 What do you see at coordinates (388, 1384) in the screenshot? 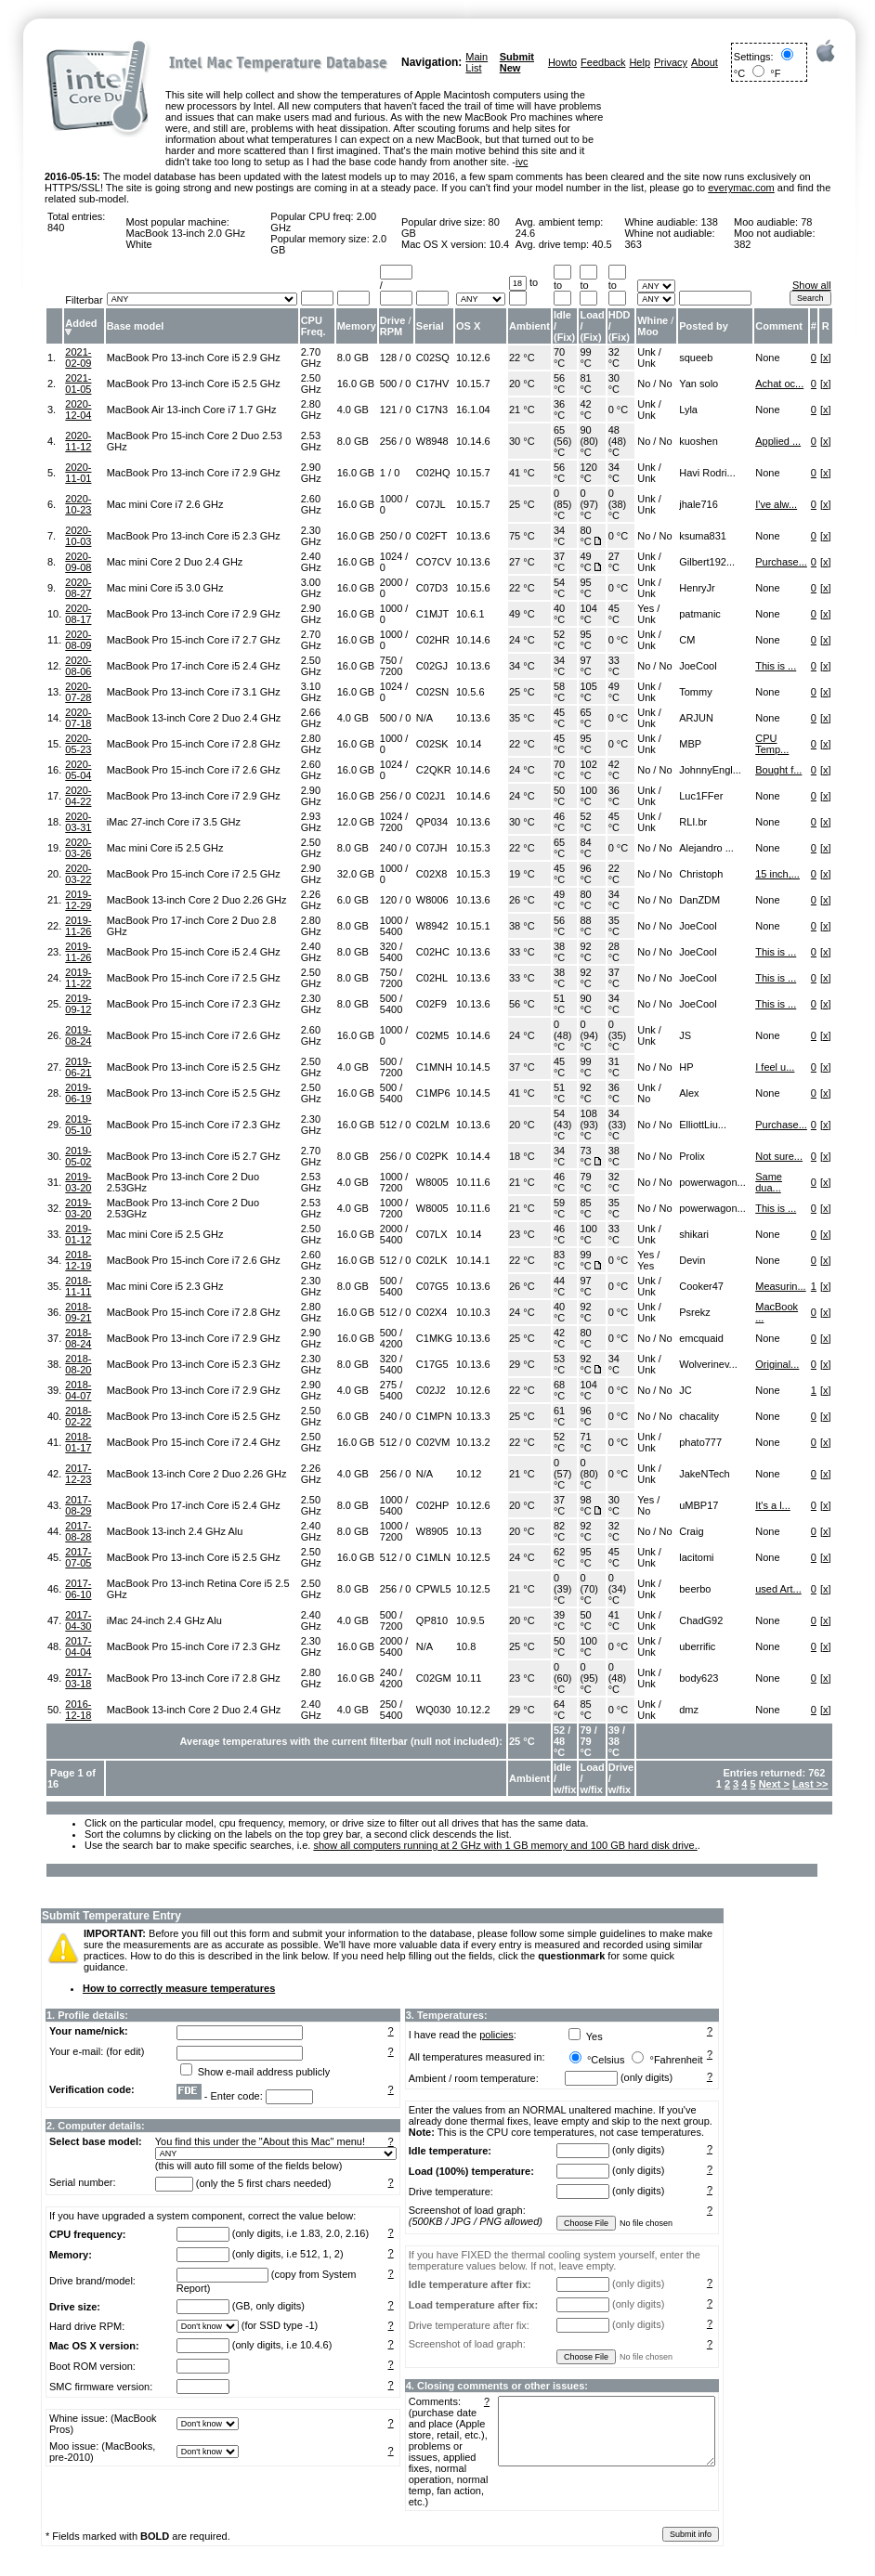
I see `275` at bounding box center [388, 1384].